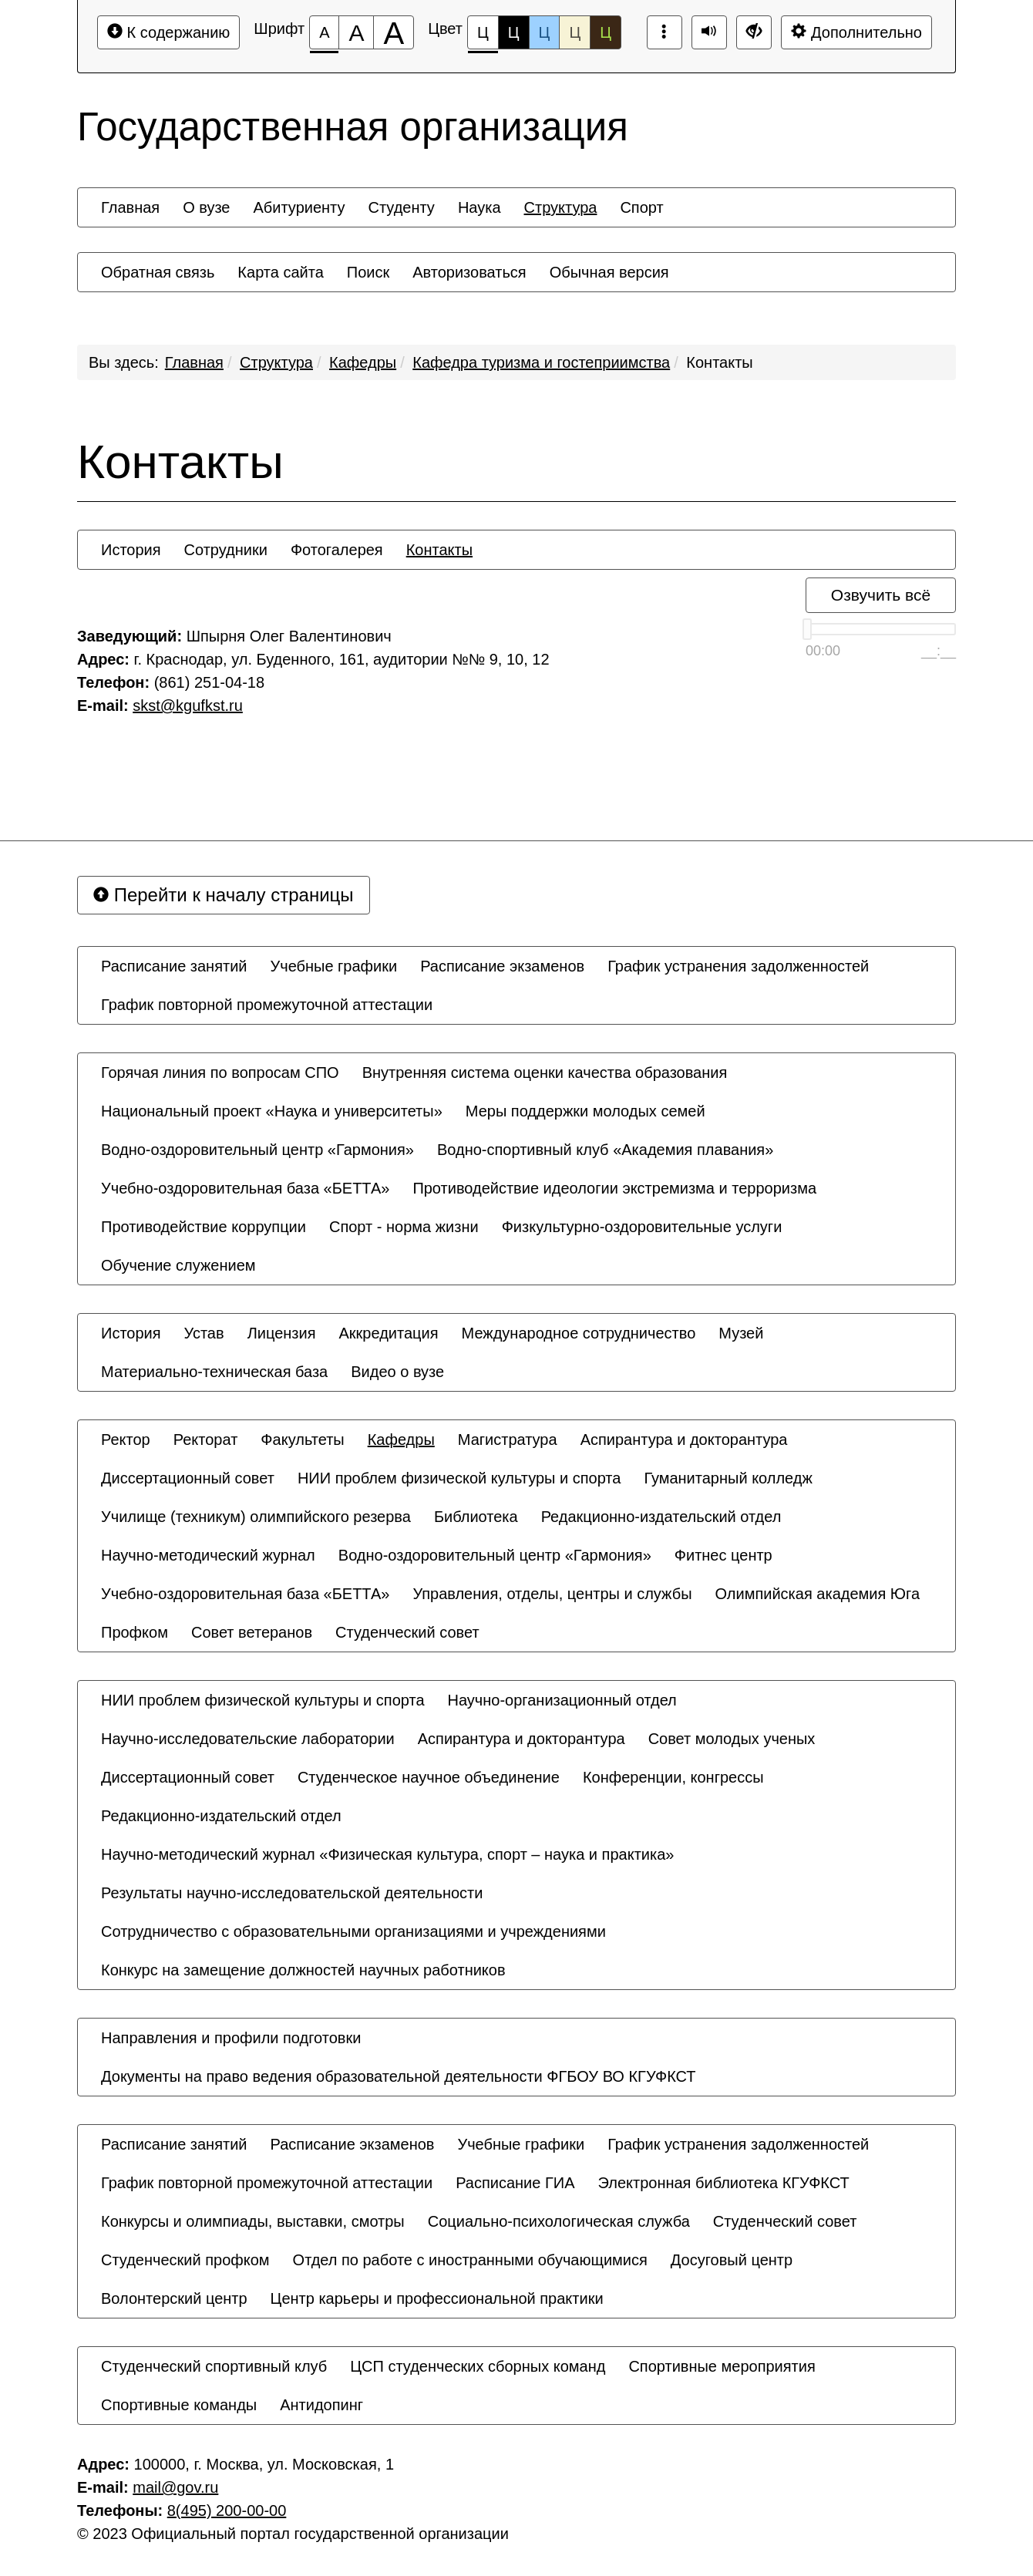  I want to click on Озвучить всё, so click(880, 595).